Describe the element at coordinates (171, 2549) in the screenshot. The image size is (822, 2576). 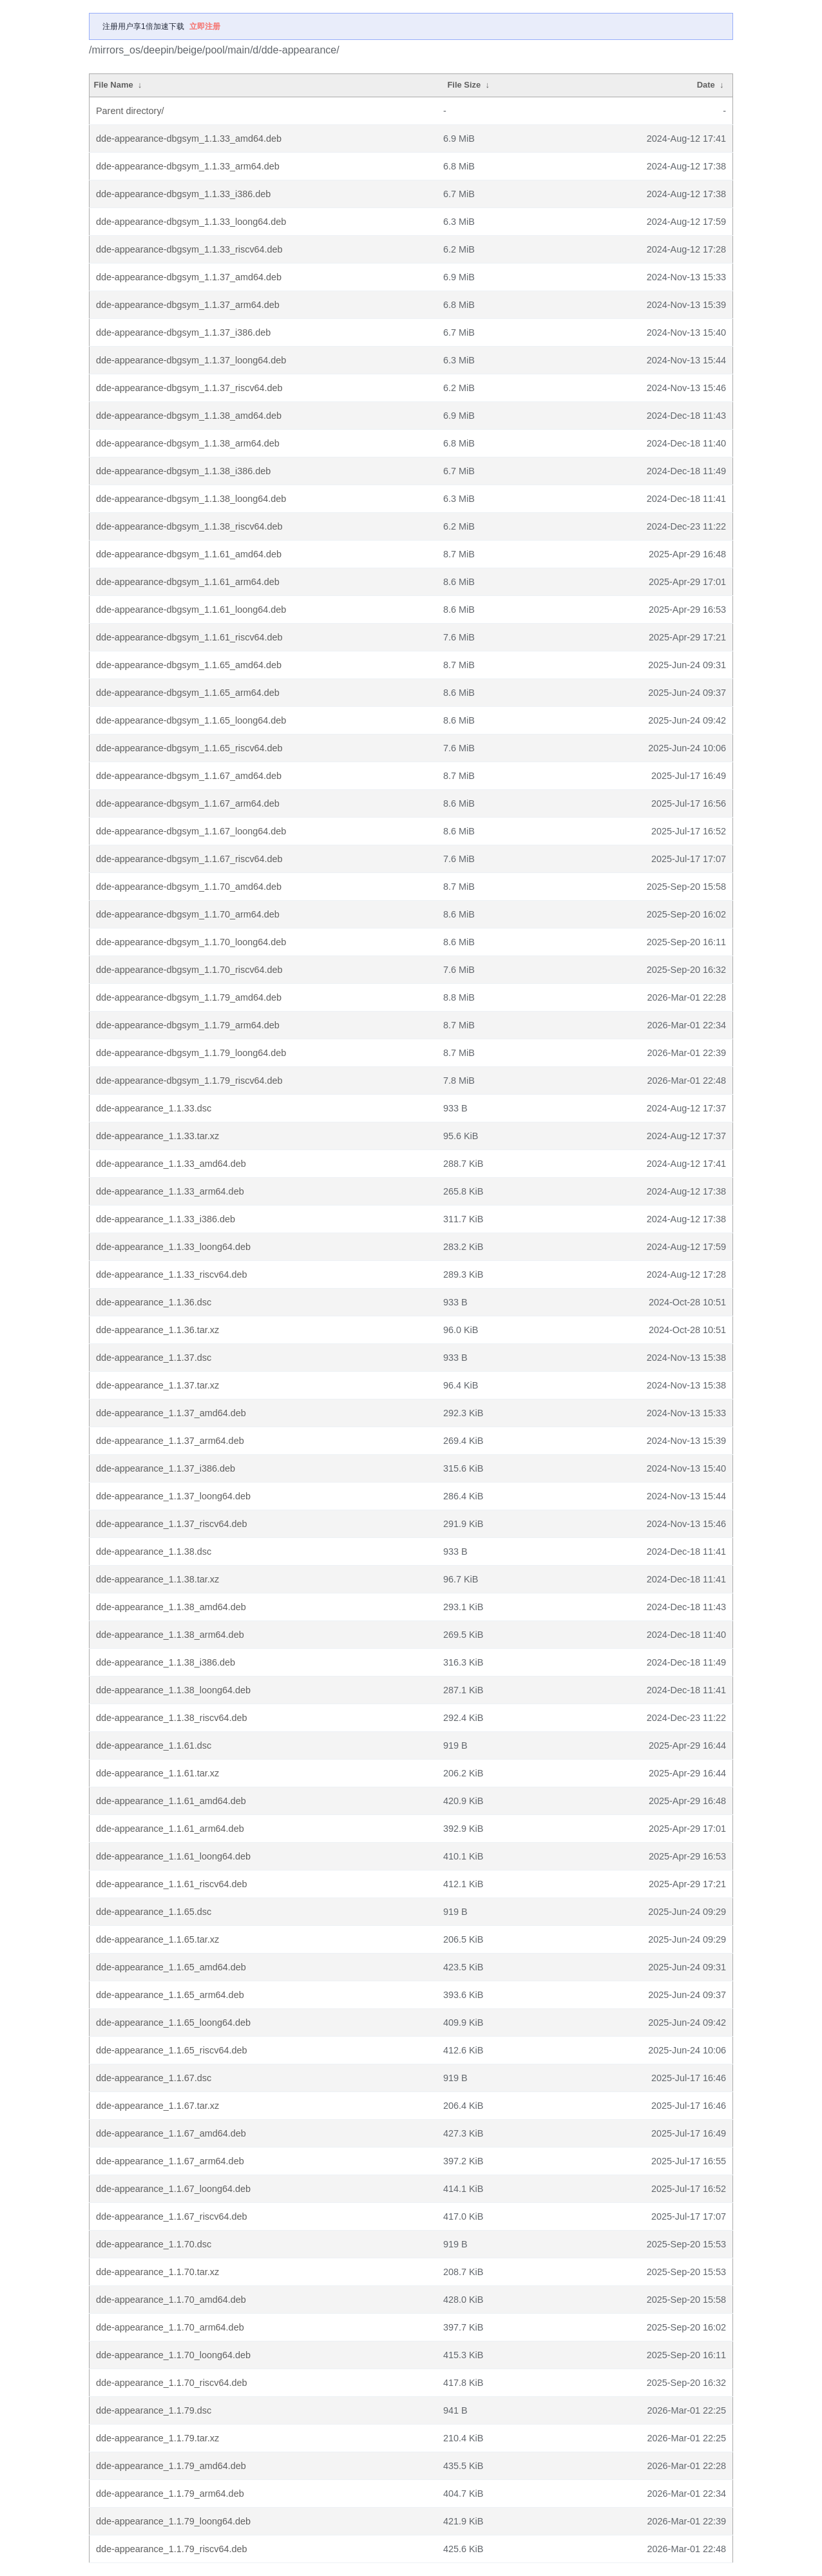
I see `dde-appearance_1.1.79_riscv64.deb` at that location.